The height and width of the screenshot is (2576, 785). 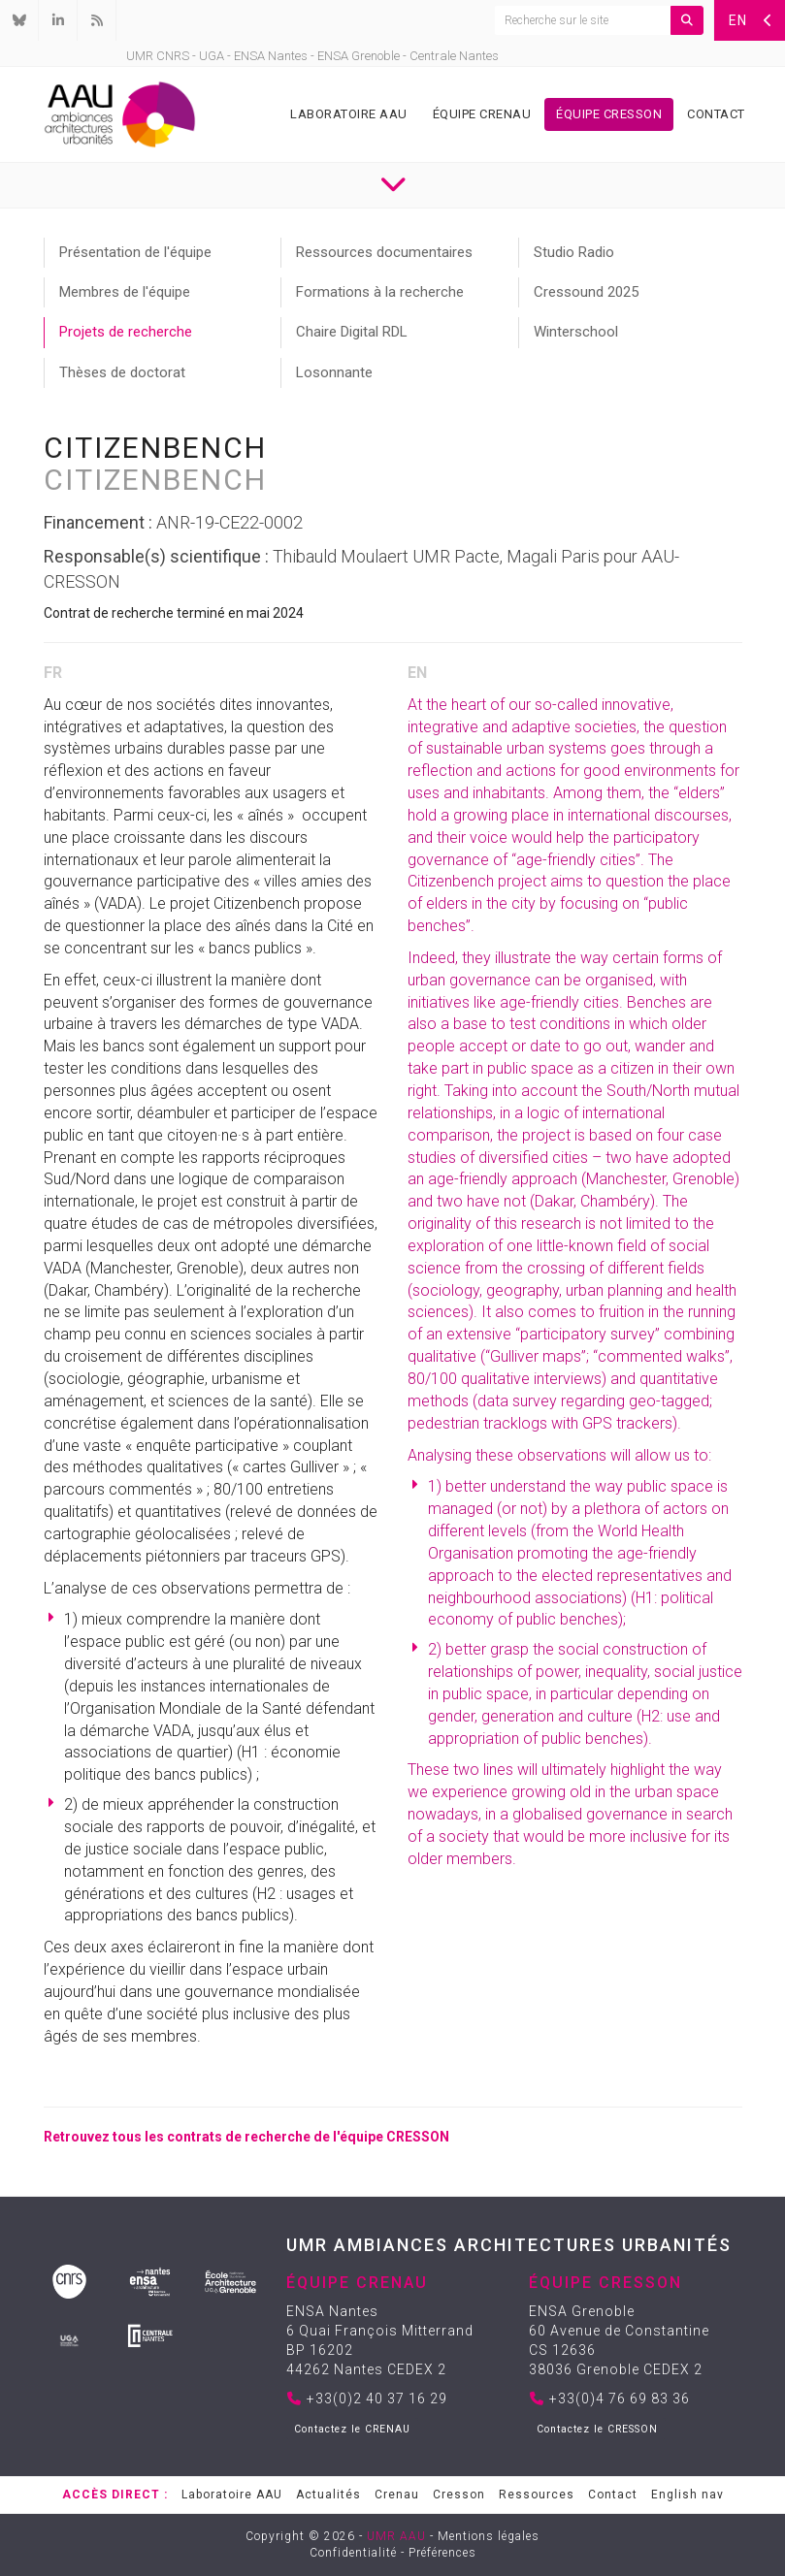 What do you see at coordinates (489, 2536) in the screenshot?
I see `Mentions légales` at bounding box center [489, 2536].